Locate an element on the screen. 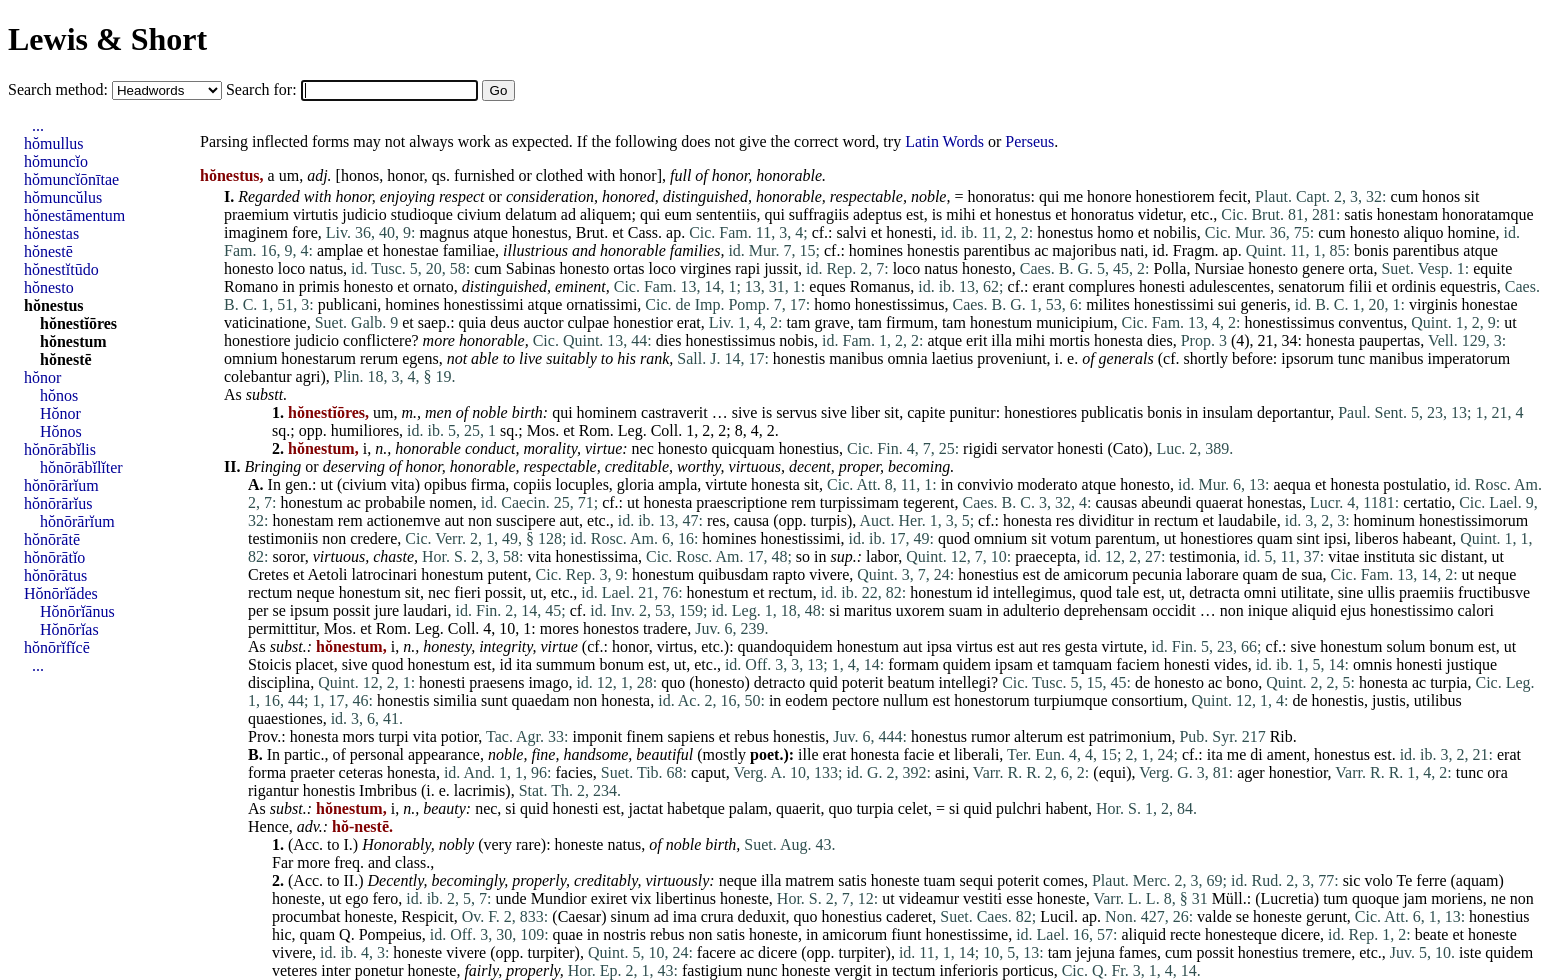 This screenshot has width=1568, height=980. Mundior is located at coordinates (559, 898).